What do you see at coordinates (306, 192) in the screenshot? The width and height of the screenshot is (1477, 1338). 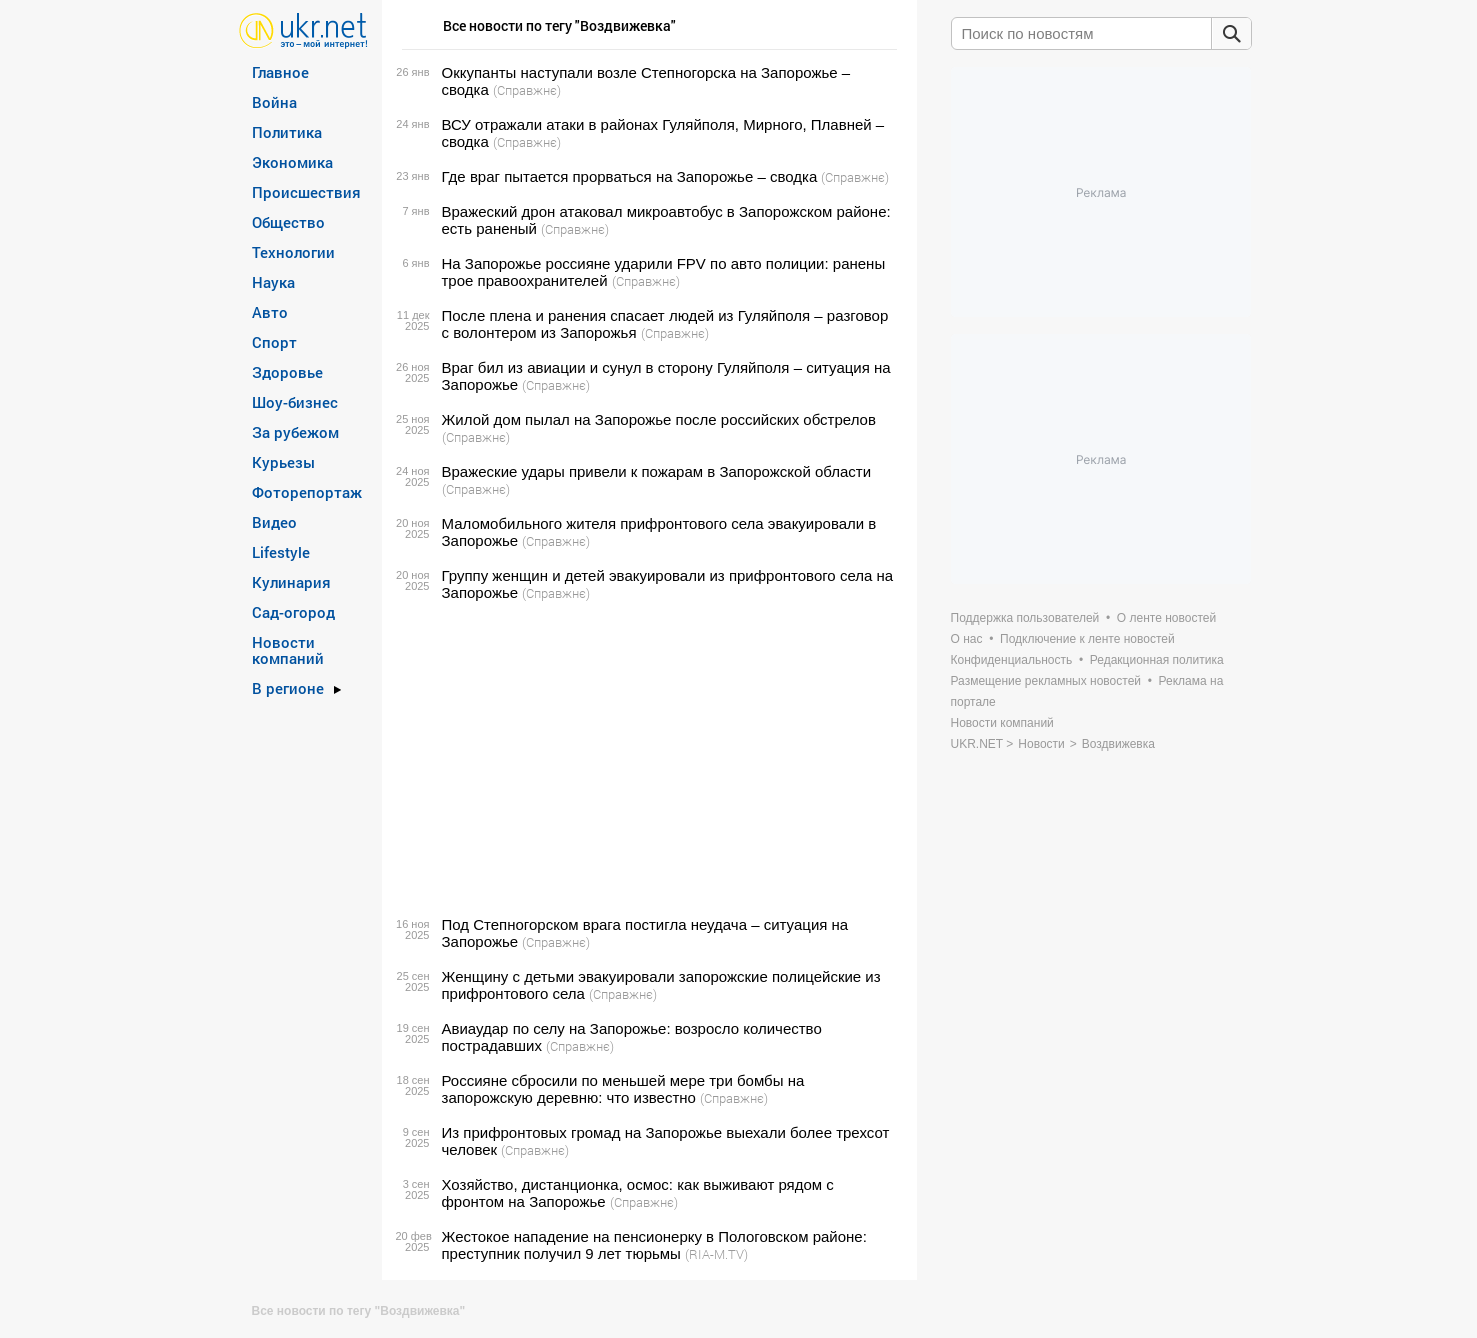 I see `Происшествия` at bounding box center [306, 192].